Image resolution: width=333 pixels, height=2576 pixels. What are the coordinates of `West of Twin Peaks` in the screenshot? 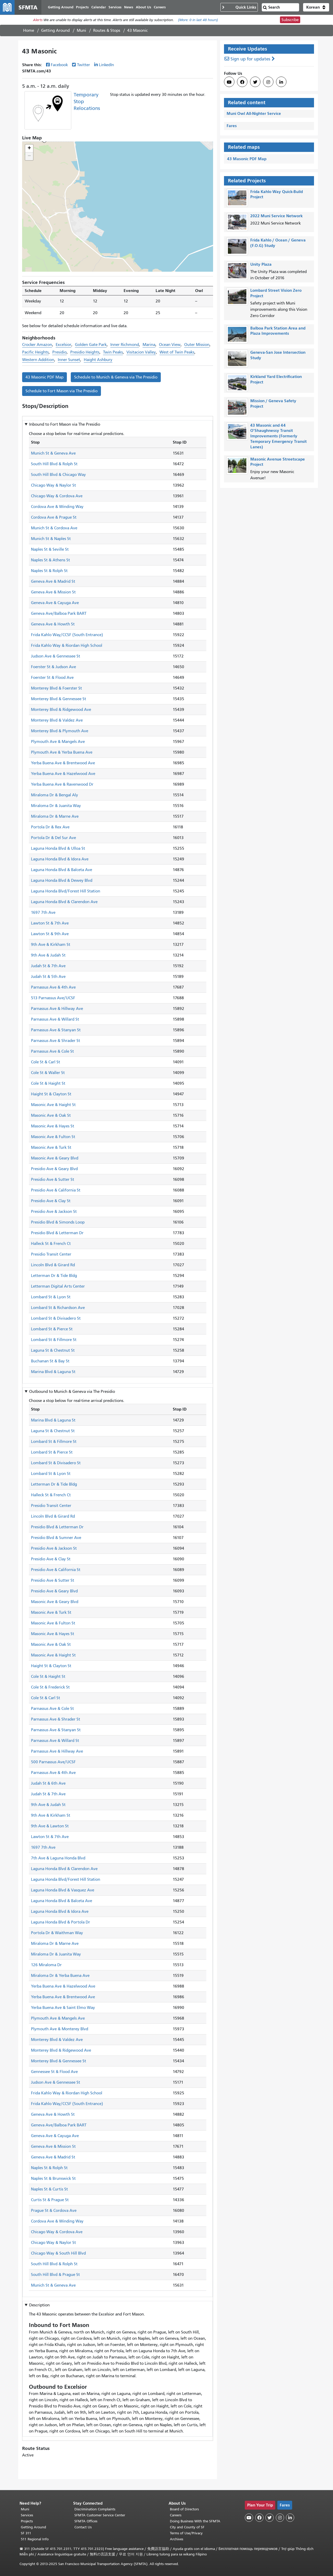 It's located at (176, 352).